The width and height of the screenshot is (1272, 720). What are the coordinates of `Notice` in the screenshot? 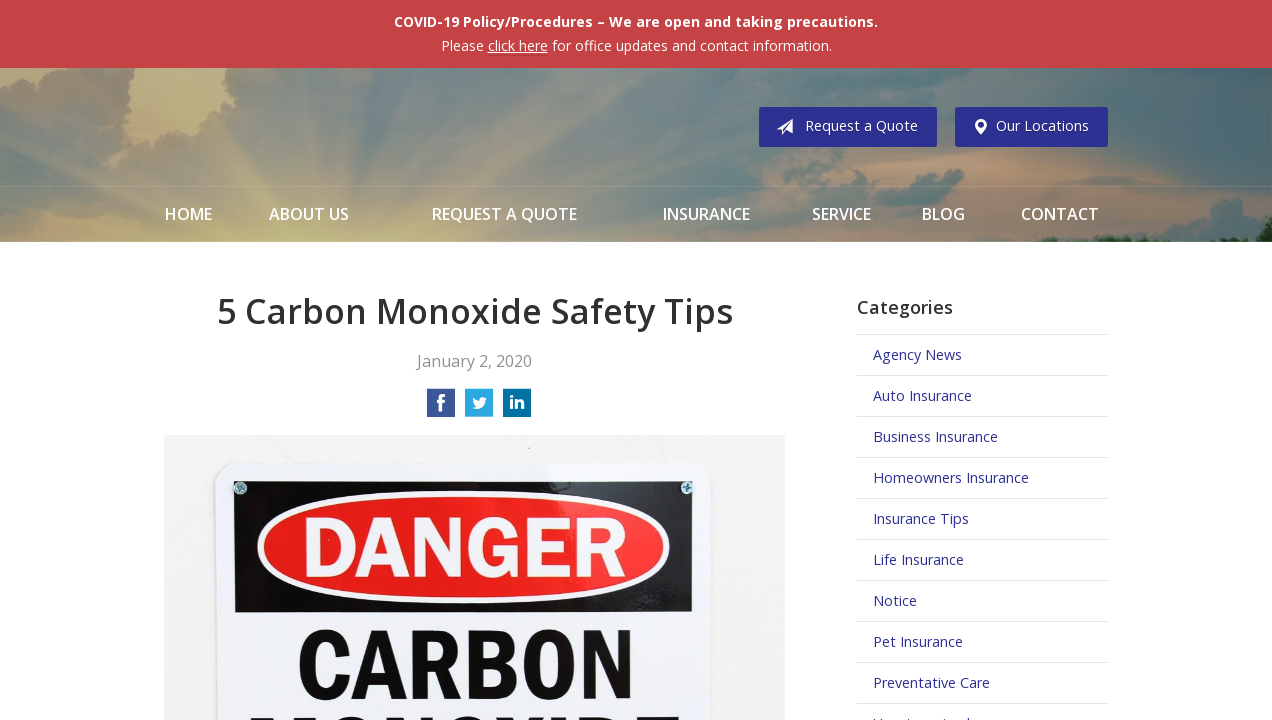 It's located at (895, 600).